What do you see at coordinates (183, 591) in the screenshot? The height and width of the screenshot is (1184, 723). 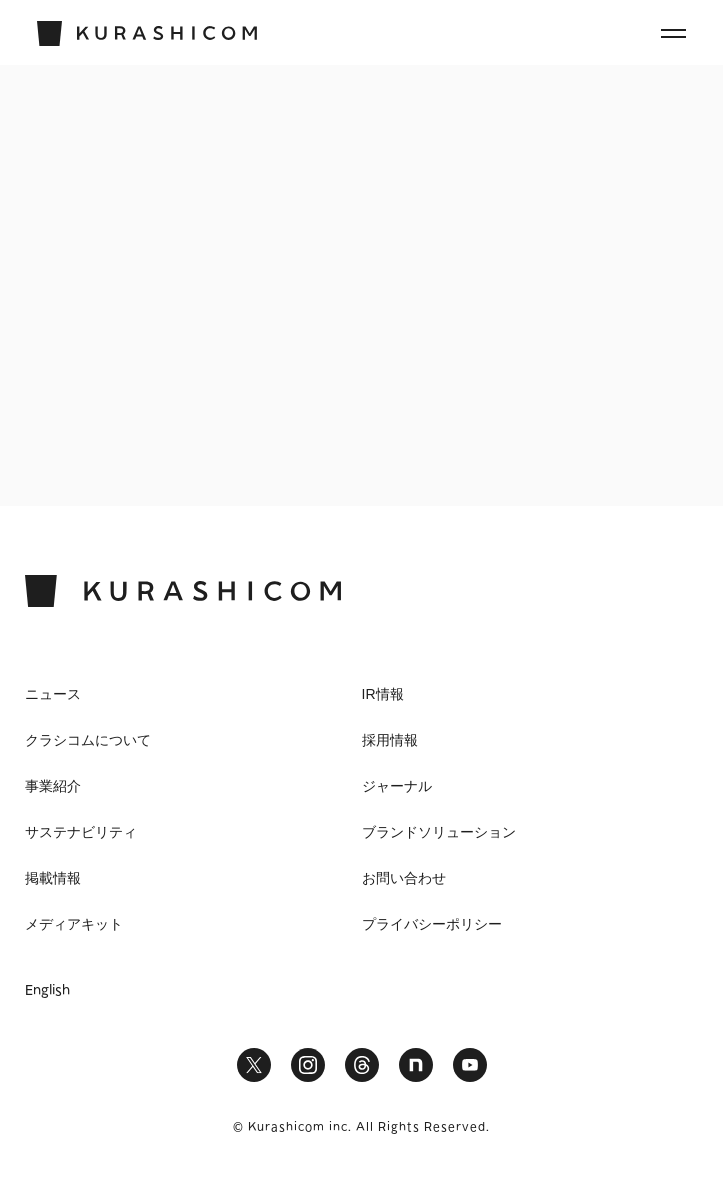 I see `KURASHICOM` at bounding box center [183, 591].